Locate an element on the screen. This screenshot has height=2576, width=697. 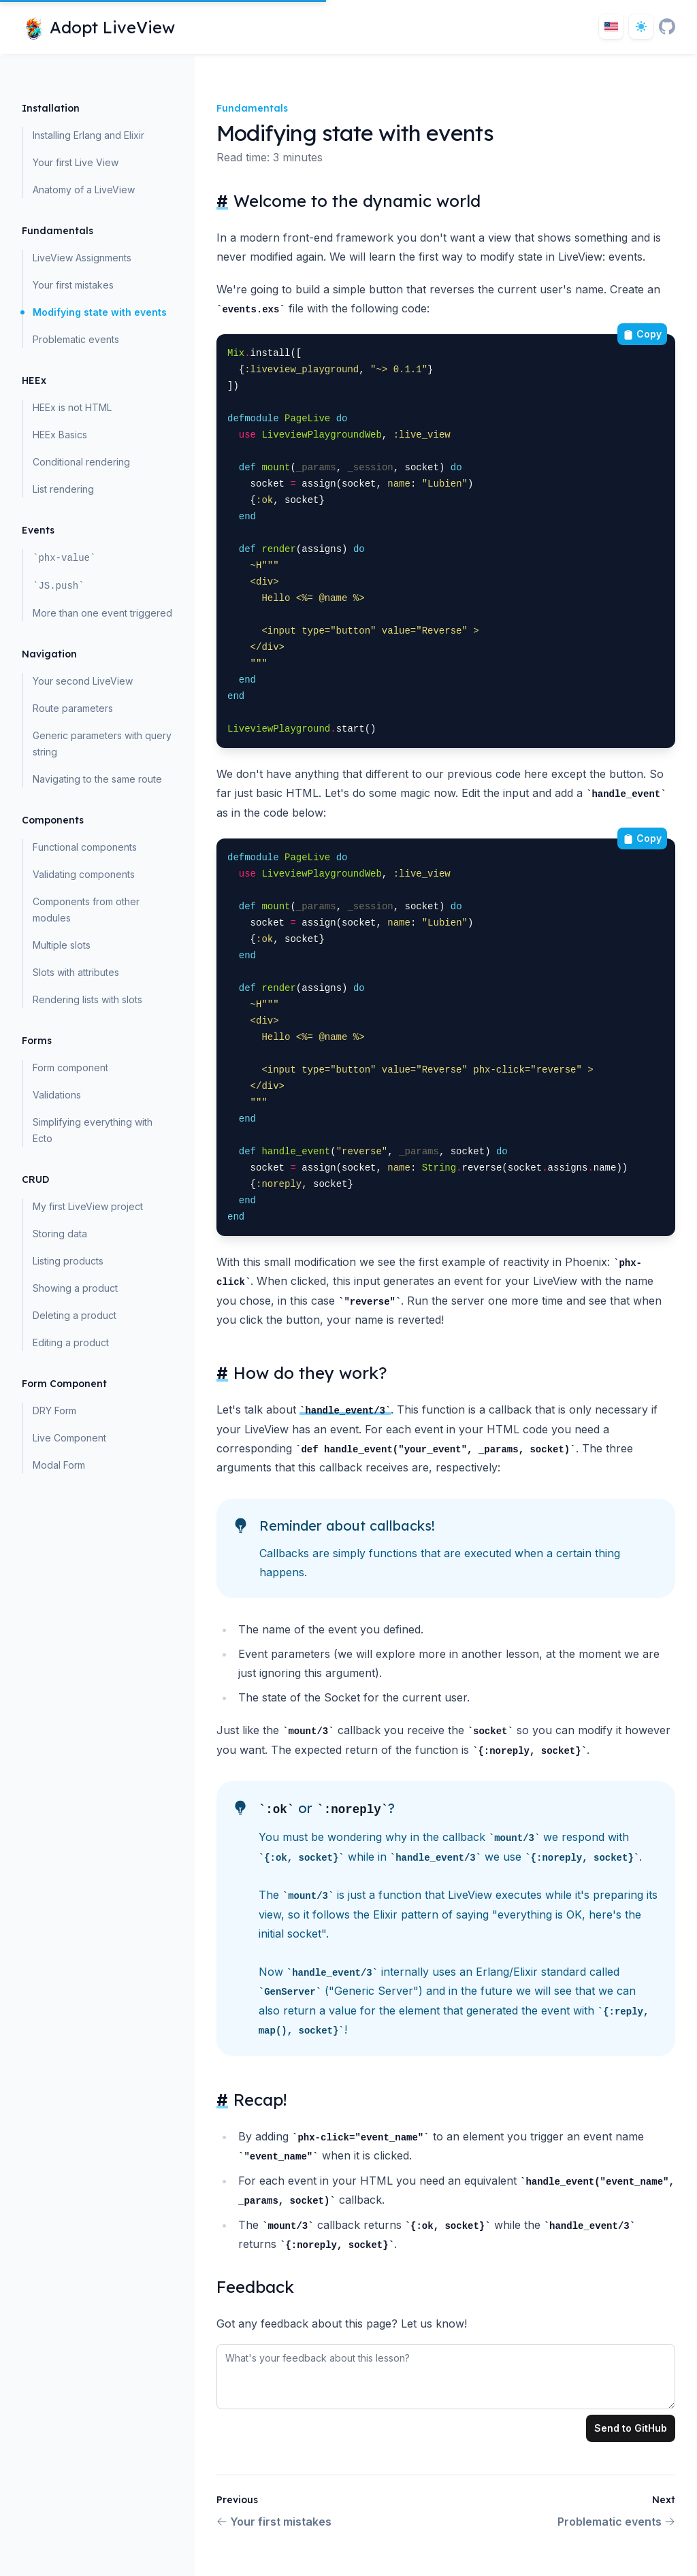
Components from other modules is located at coordinates (86, 910).